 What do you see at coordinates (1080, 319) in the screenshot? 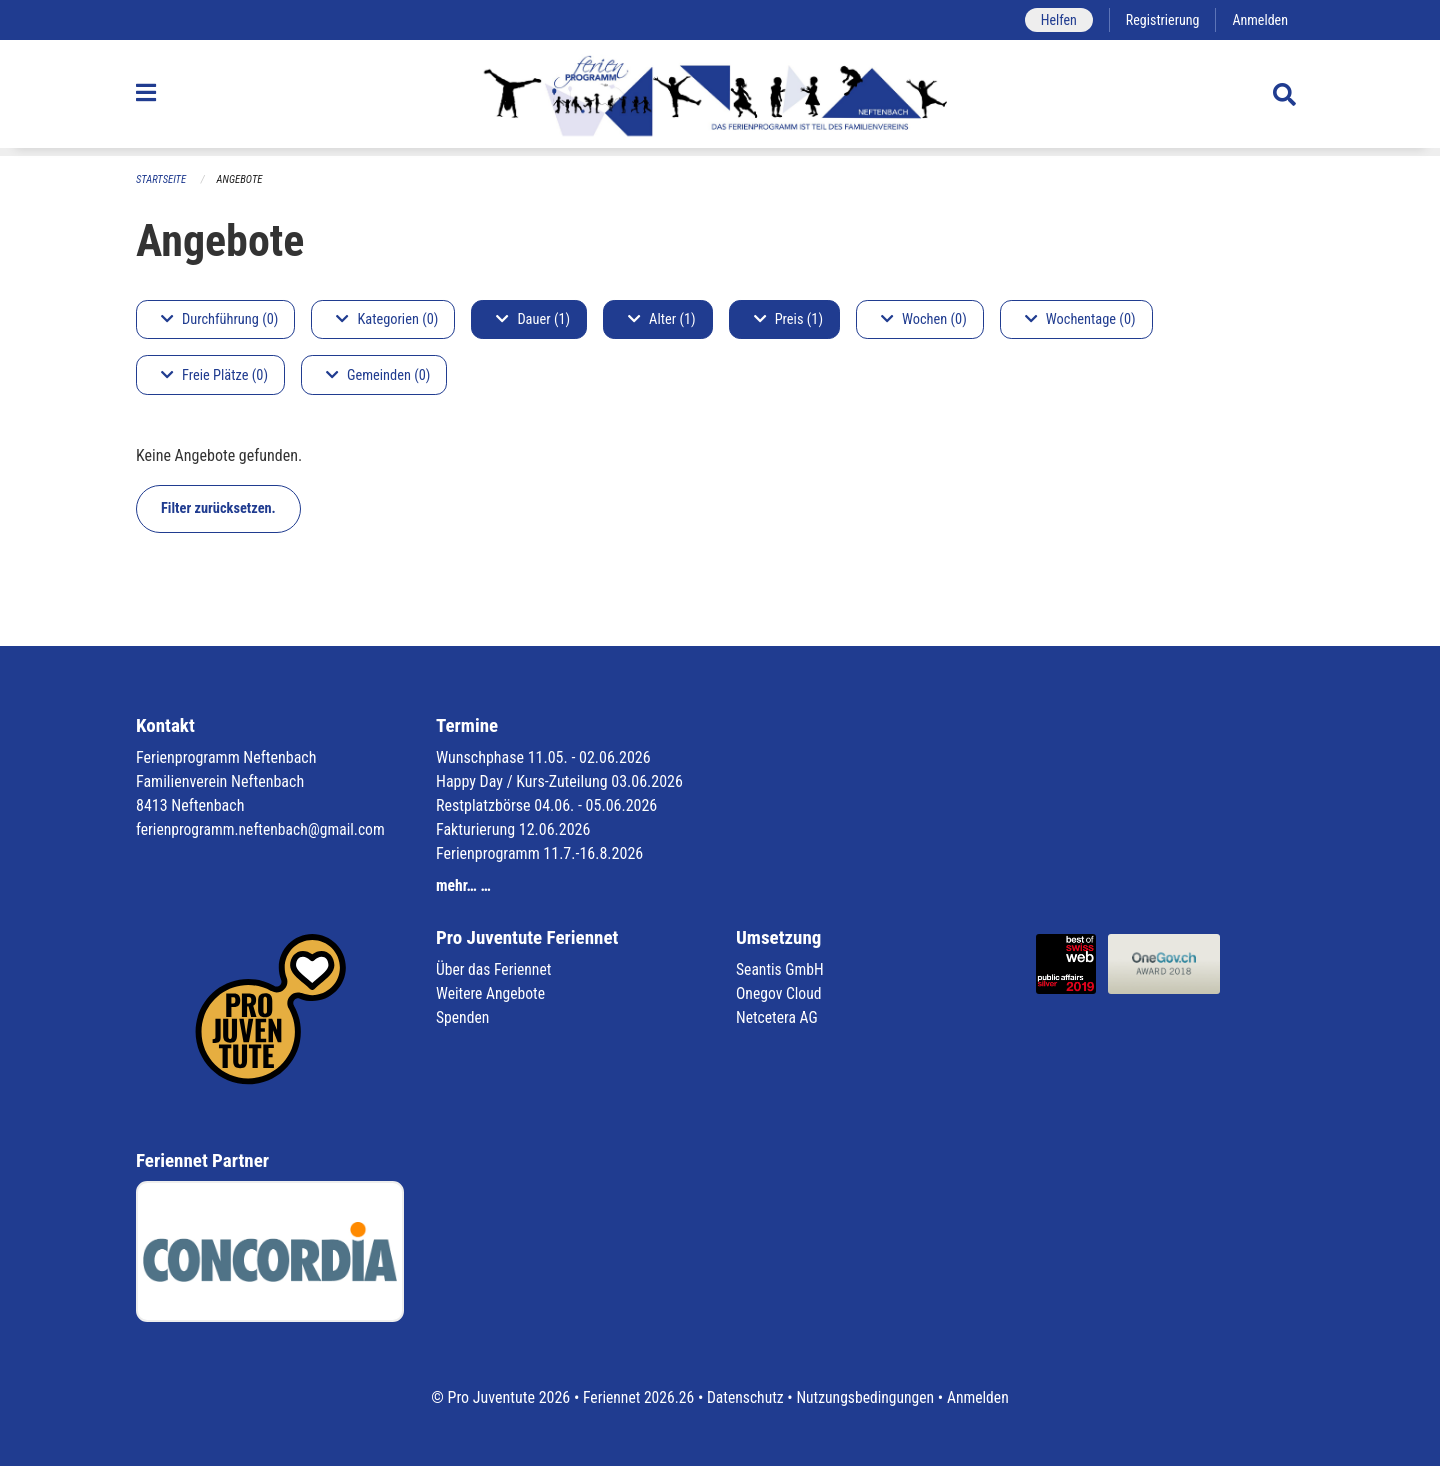
I see `Wochentage (0)` at bounding box center [1080, 319].